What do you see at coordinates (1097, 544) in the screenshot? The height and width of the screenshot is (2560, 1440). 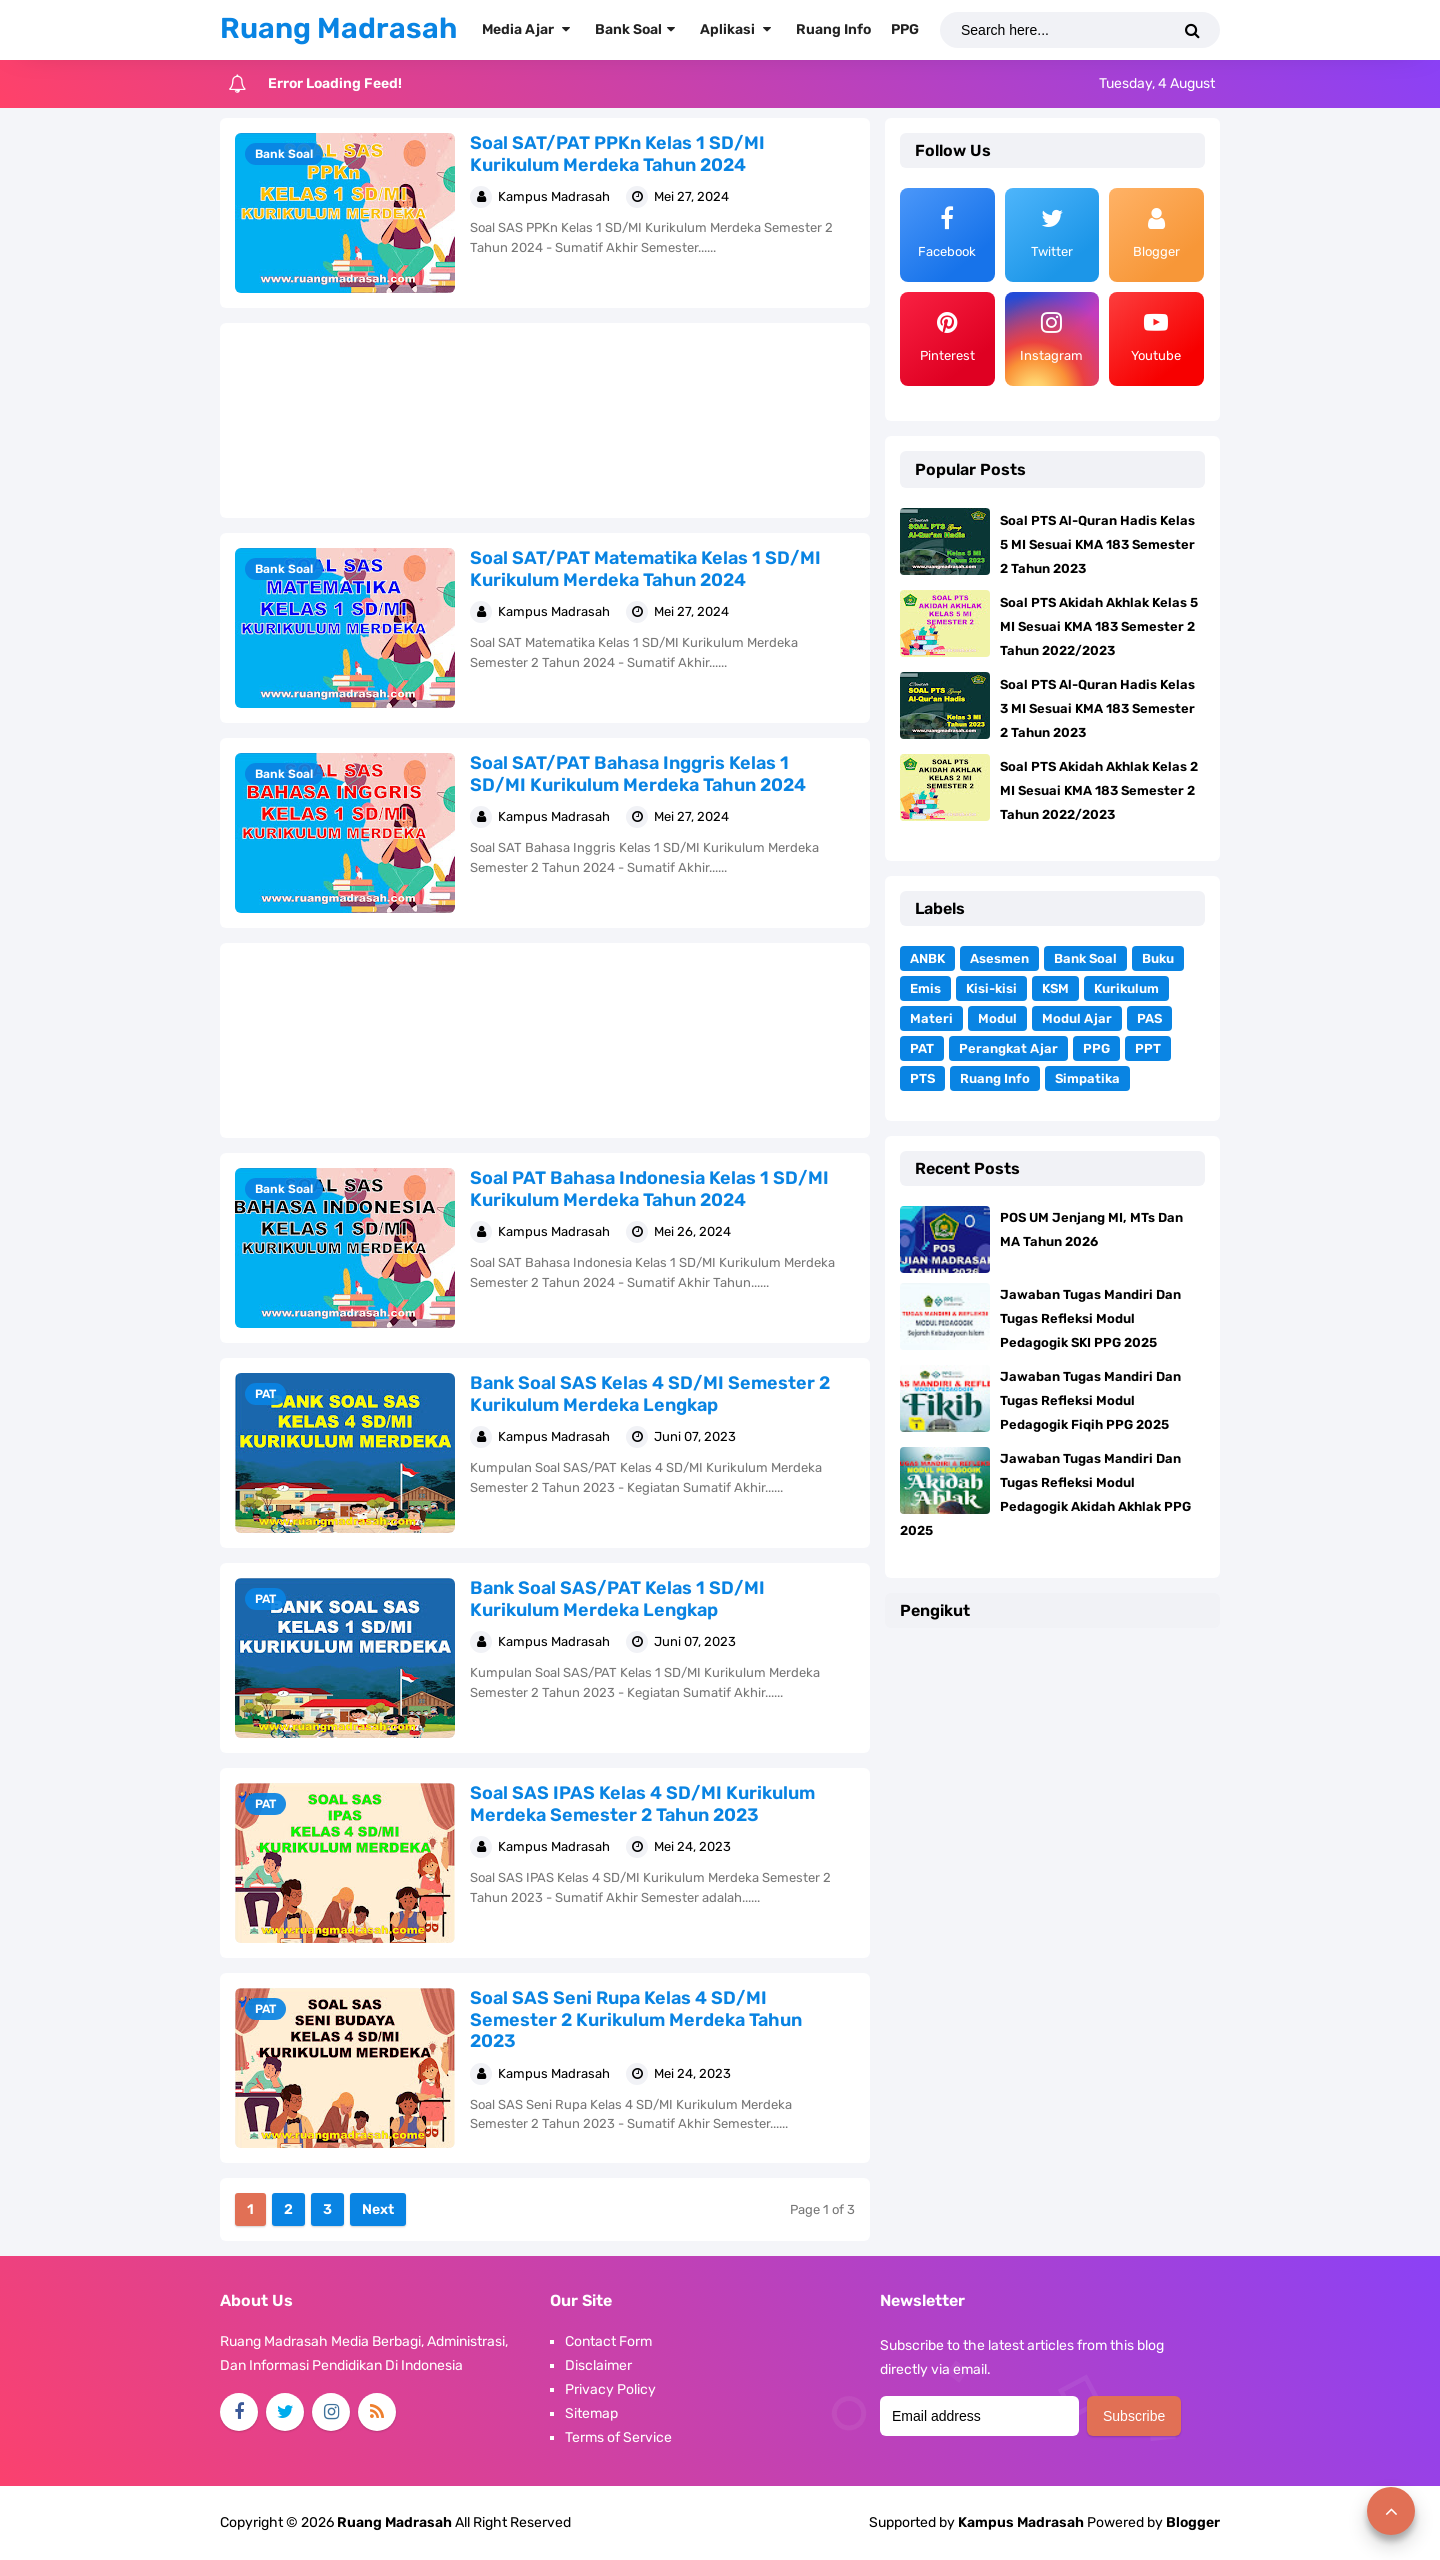 I see `Soal PTS Al-Quran Hadis Kelas 5 MI Sesuai KMA 183 Semester 2 Tahun 2023` at bounding box center [1097, 544].